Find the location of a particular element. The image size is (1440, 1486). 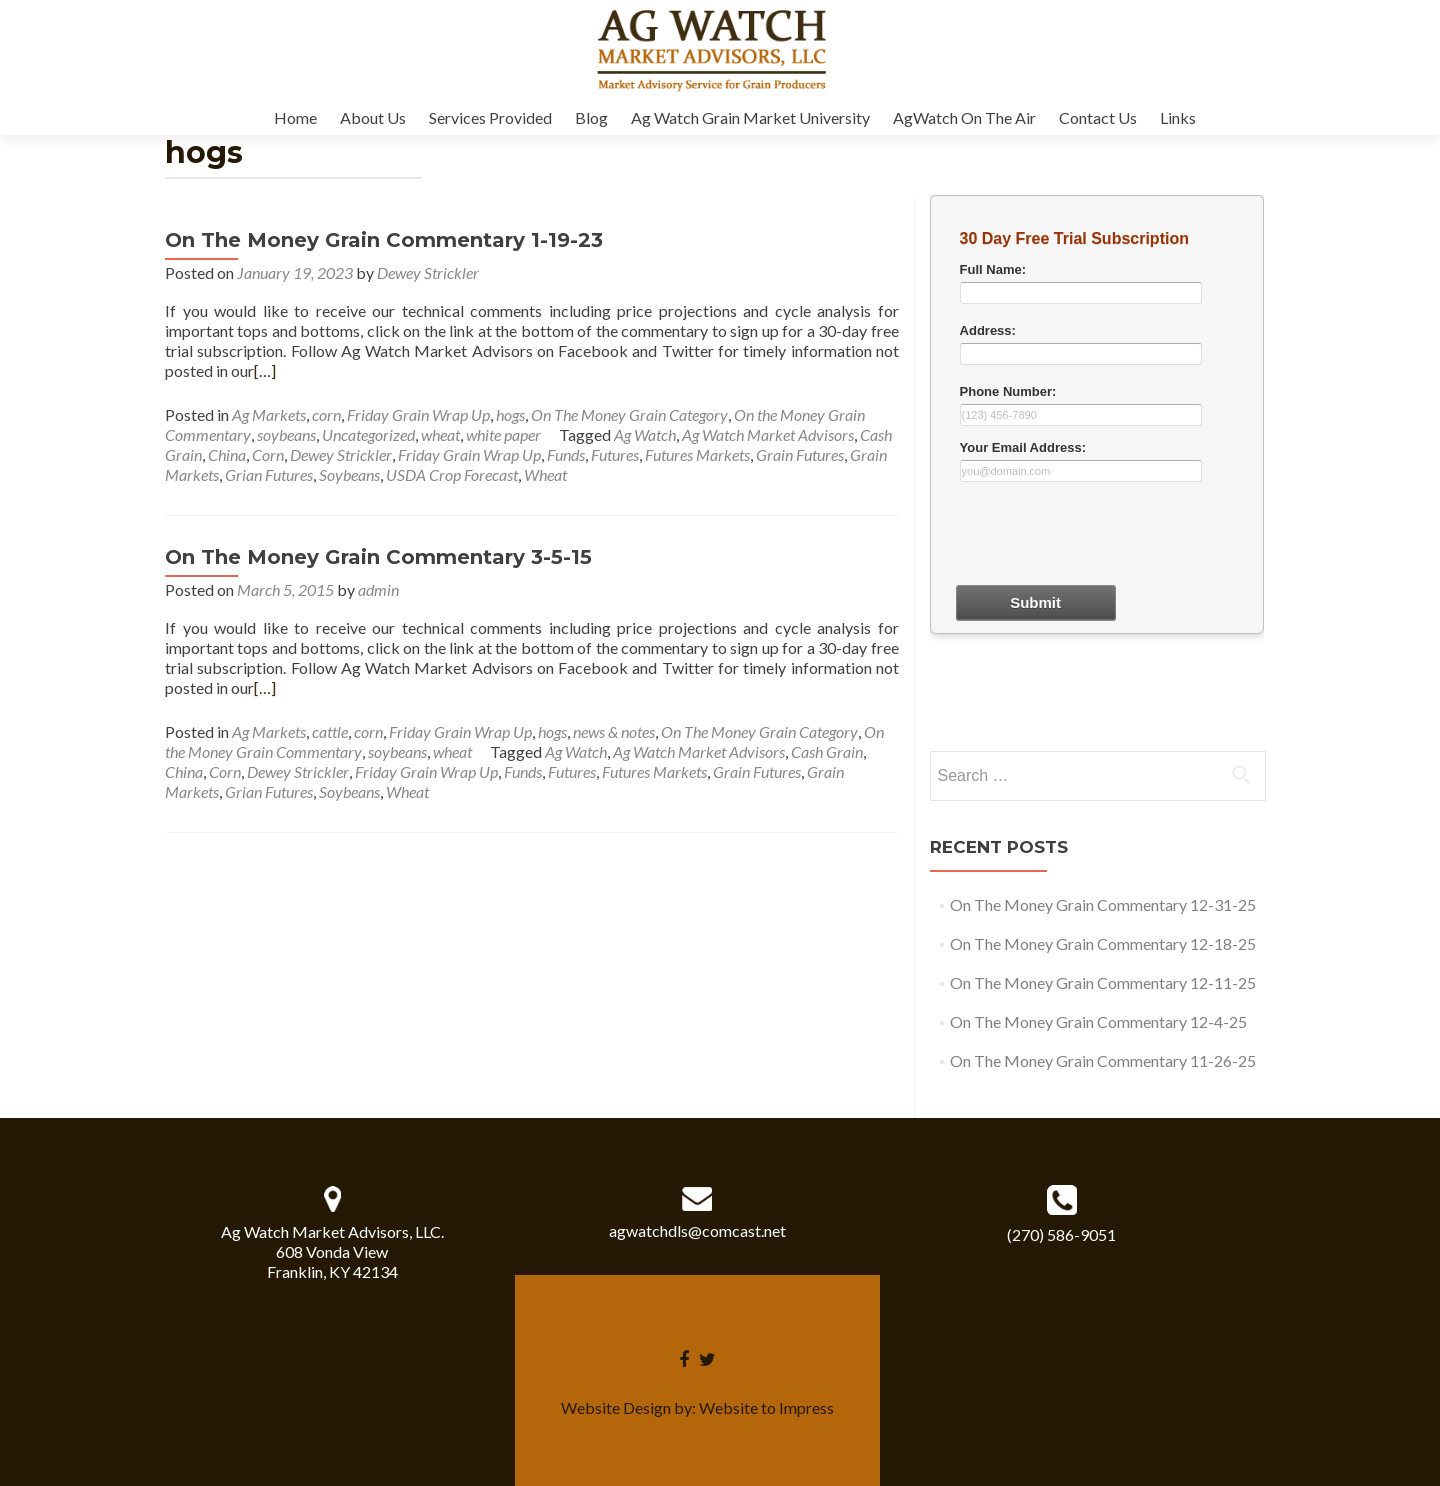

Ag Watch is located at coordinates (645, 434).